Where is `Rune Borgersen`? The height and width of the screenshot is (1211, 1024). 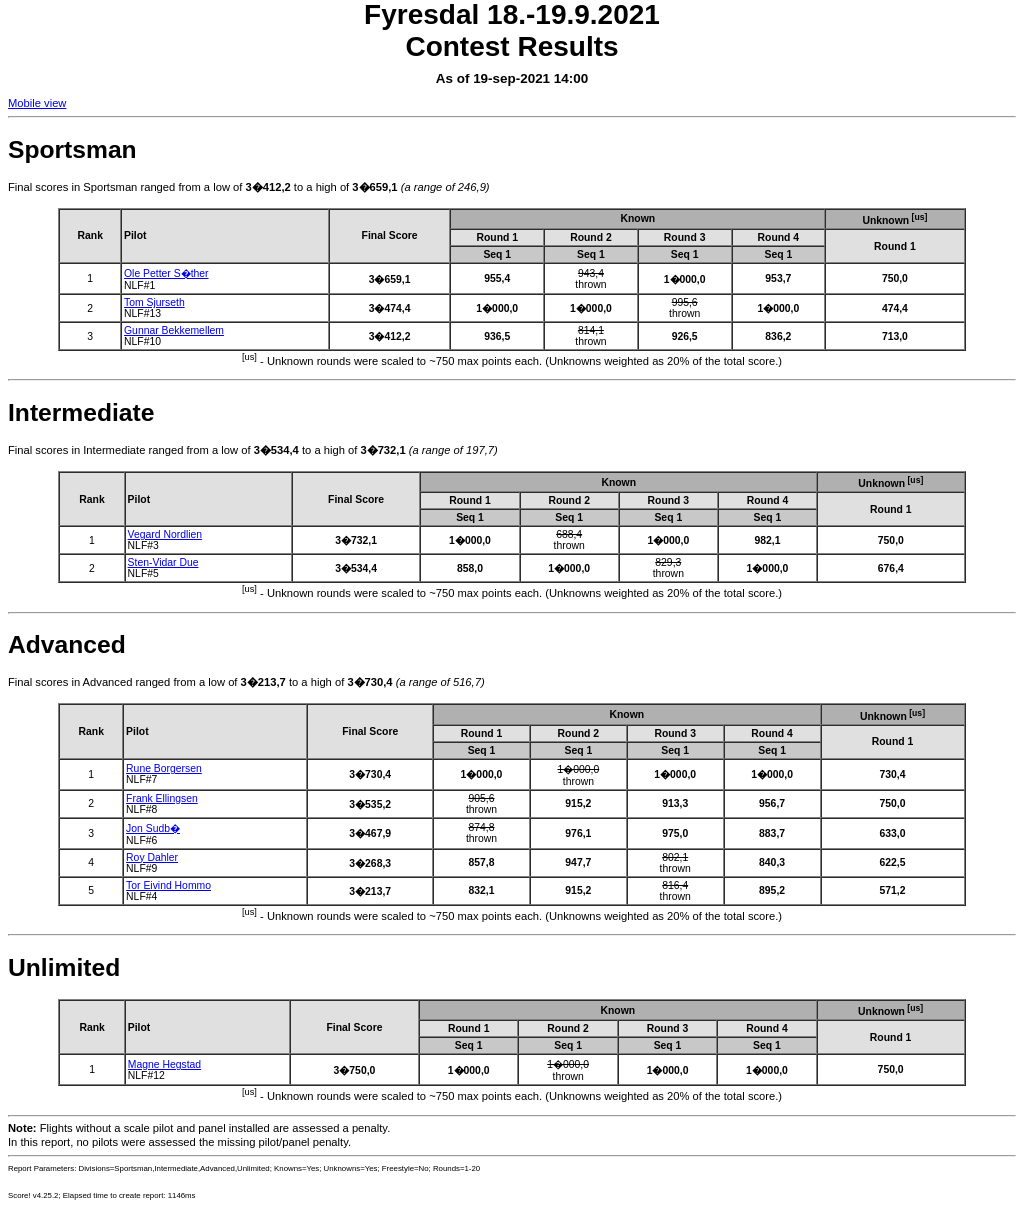 Rune Borgersen is located at coordinates (164, 768).